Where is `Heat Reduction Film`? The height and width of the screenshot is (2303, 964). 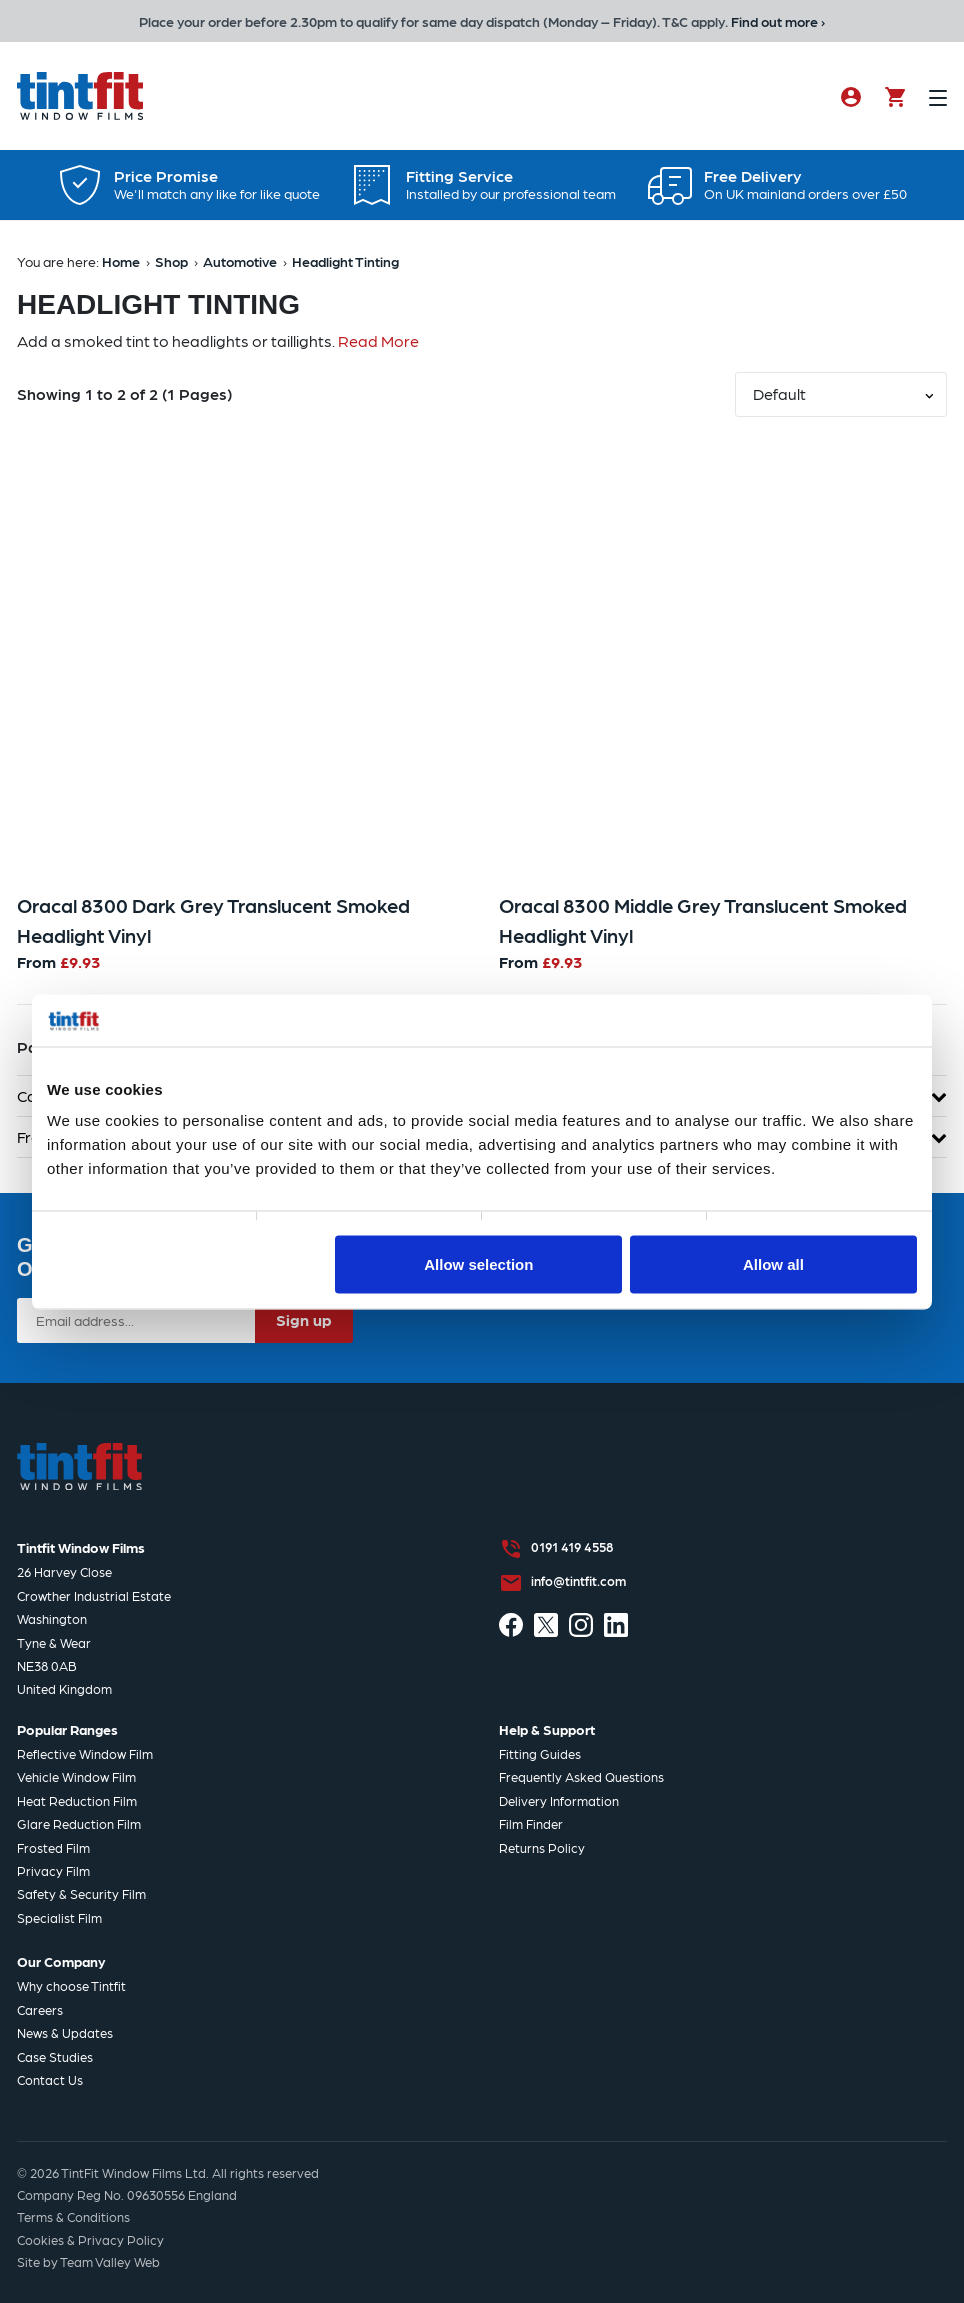 Heat Reduction Film is located at coordinates (77, 1800).